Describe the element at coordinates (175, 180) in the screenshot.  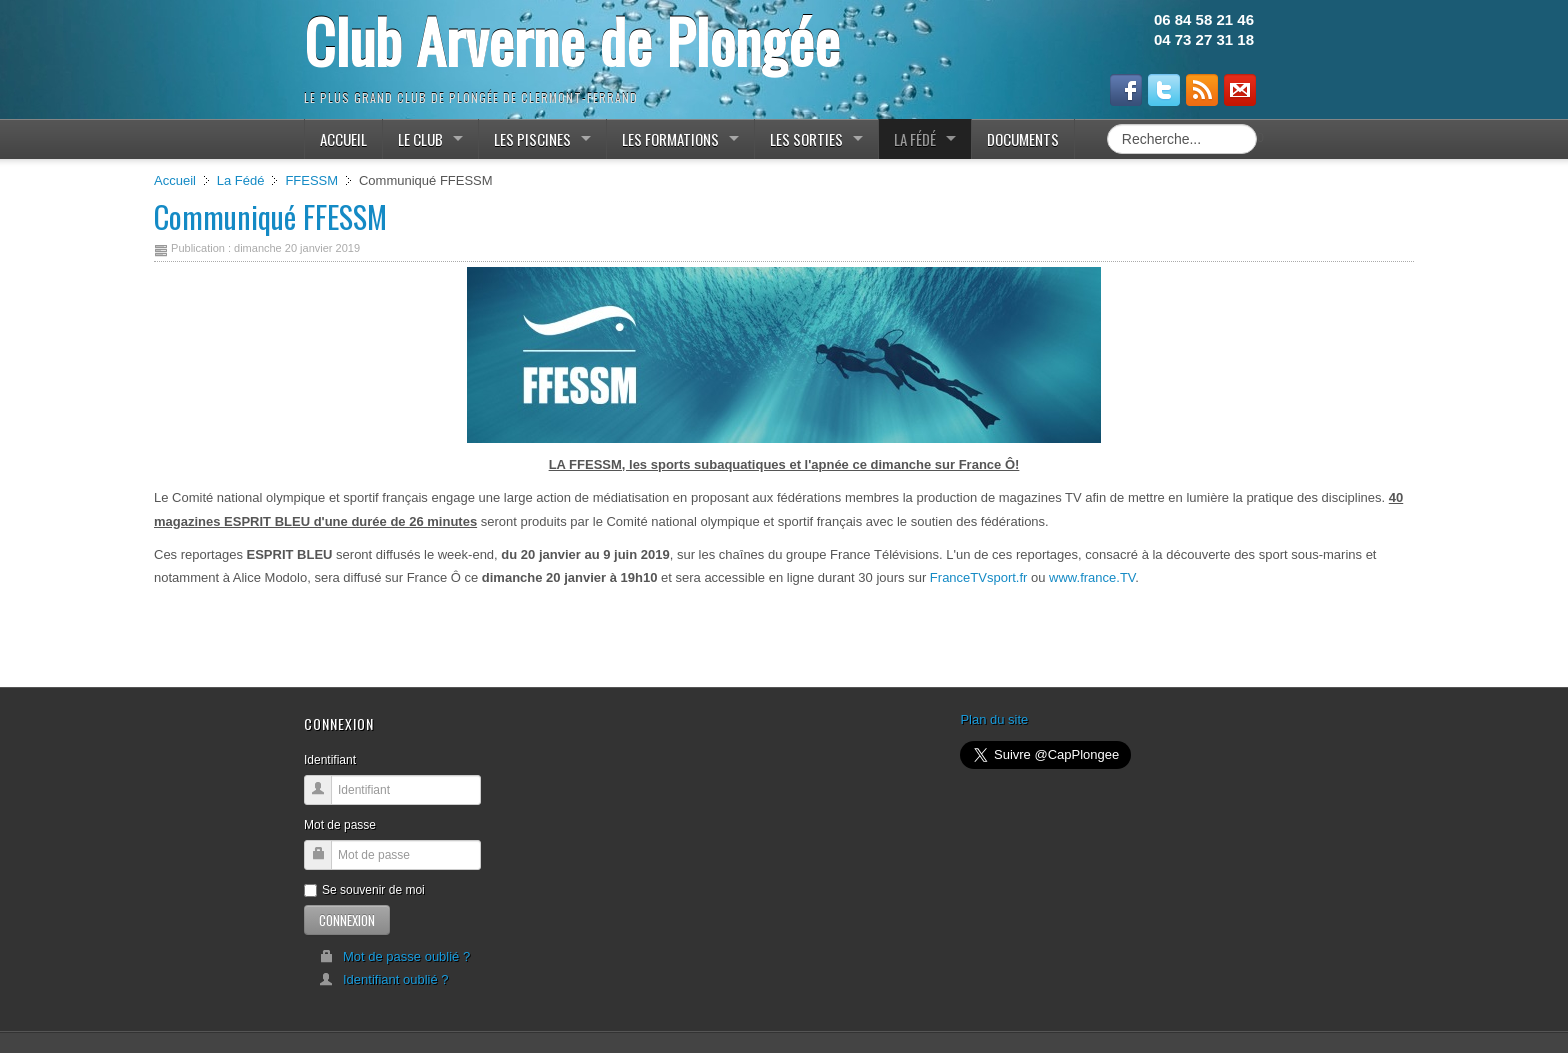
I see `Accueil` at that location.